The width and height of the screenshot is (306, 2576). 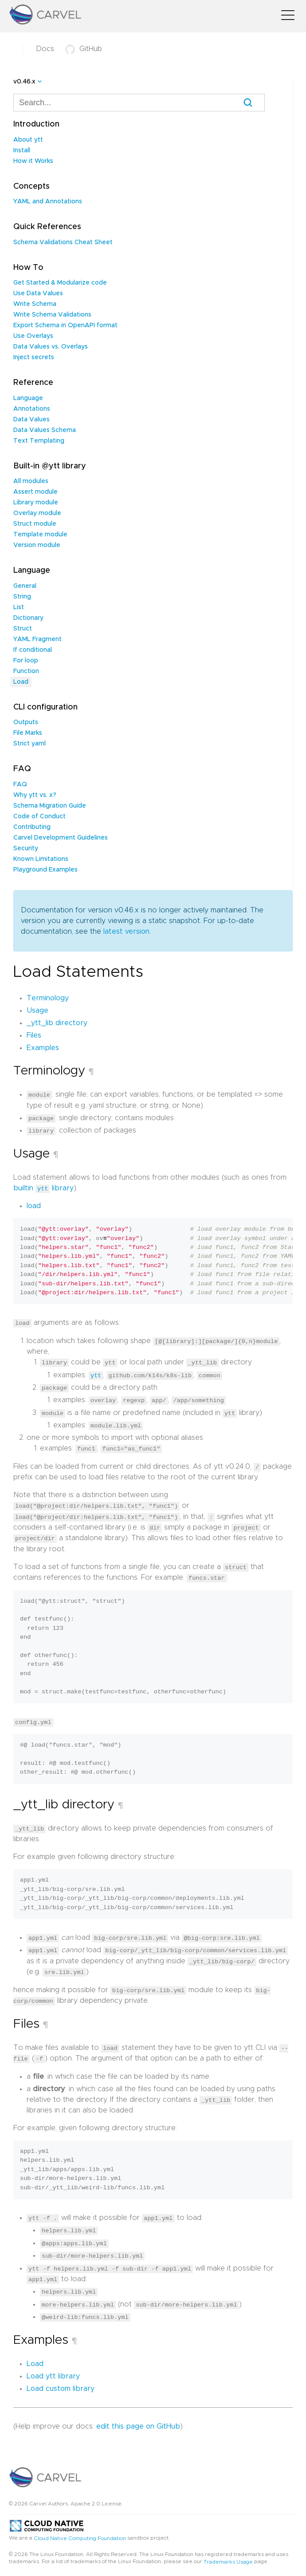 I want to click on YAML Fragment, so click(x=37, y=639).